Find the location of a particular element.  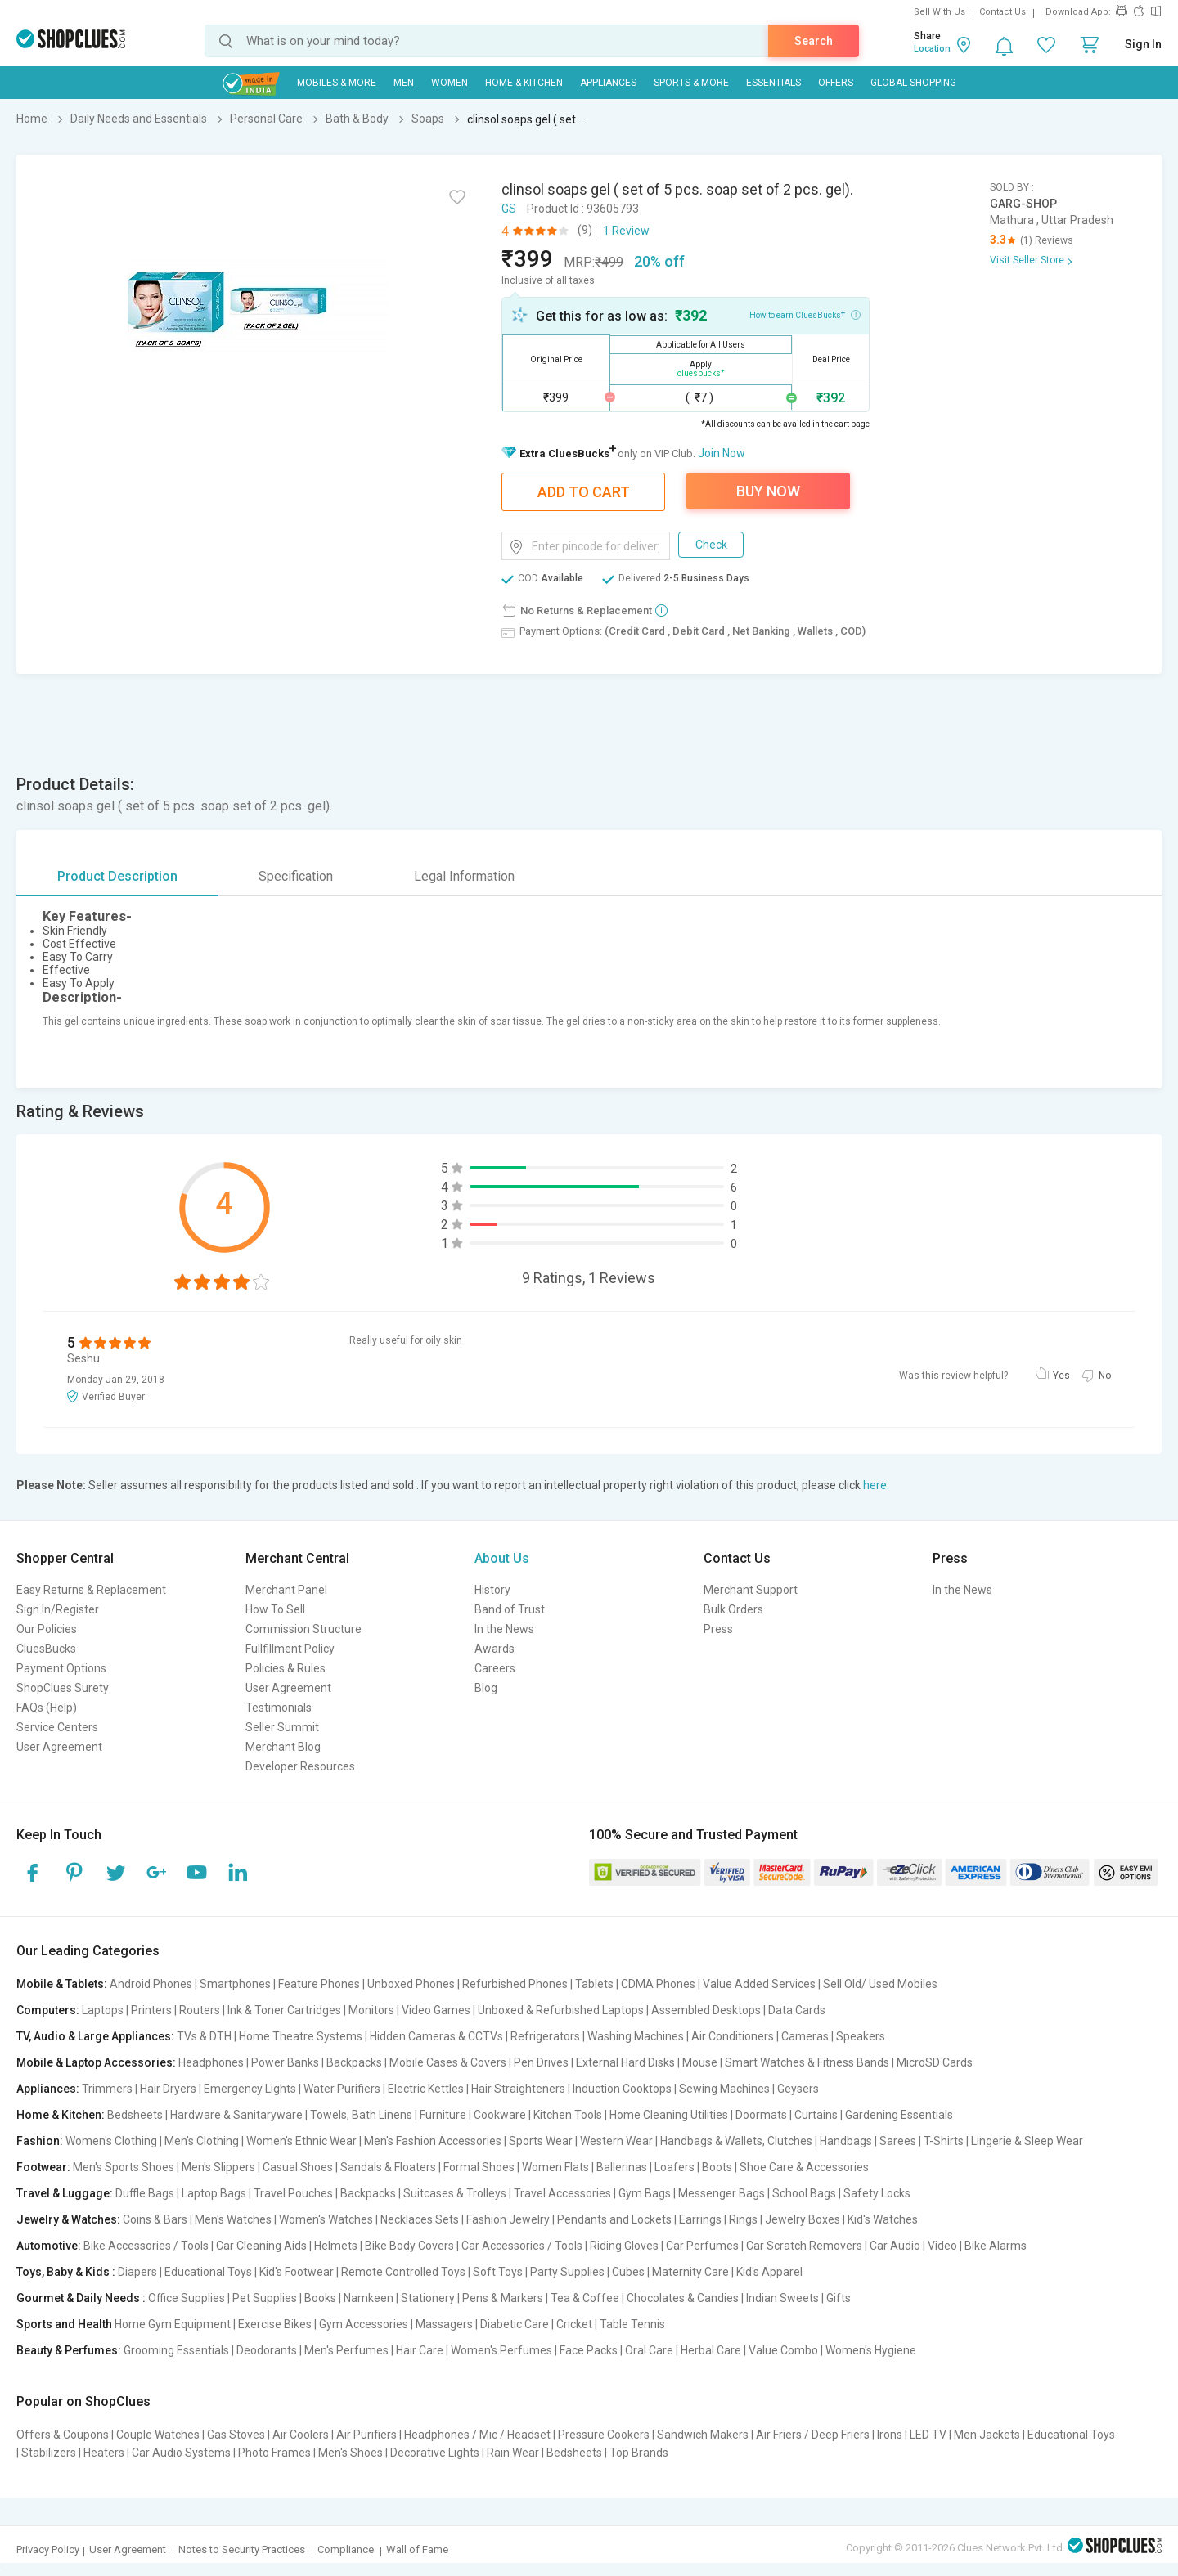

Cookware is located at coordinates (500, 2114).